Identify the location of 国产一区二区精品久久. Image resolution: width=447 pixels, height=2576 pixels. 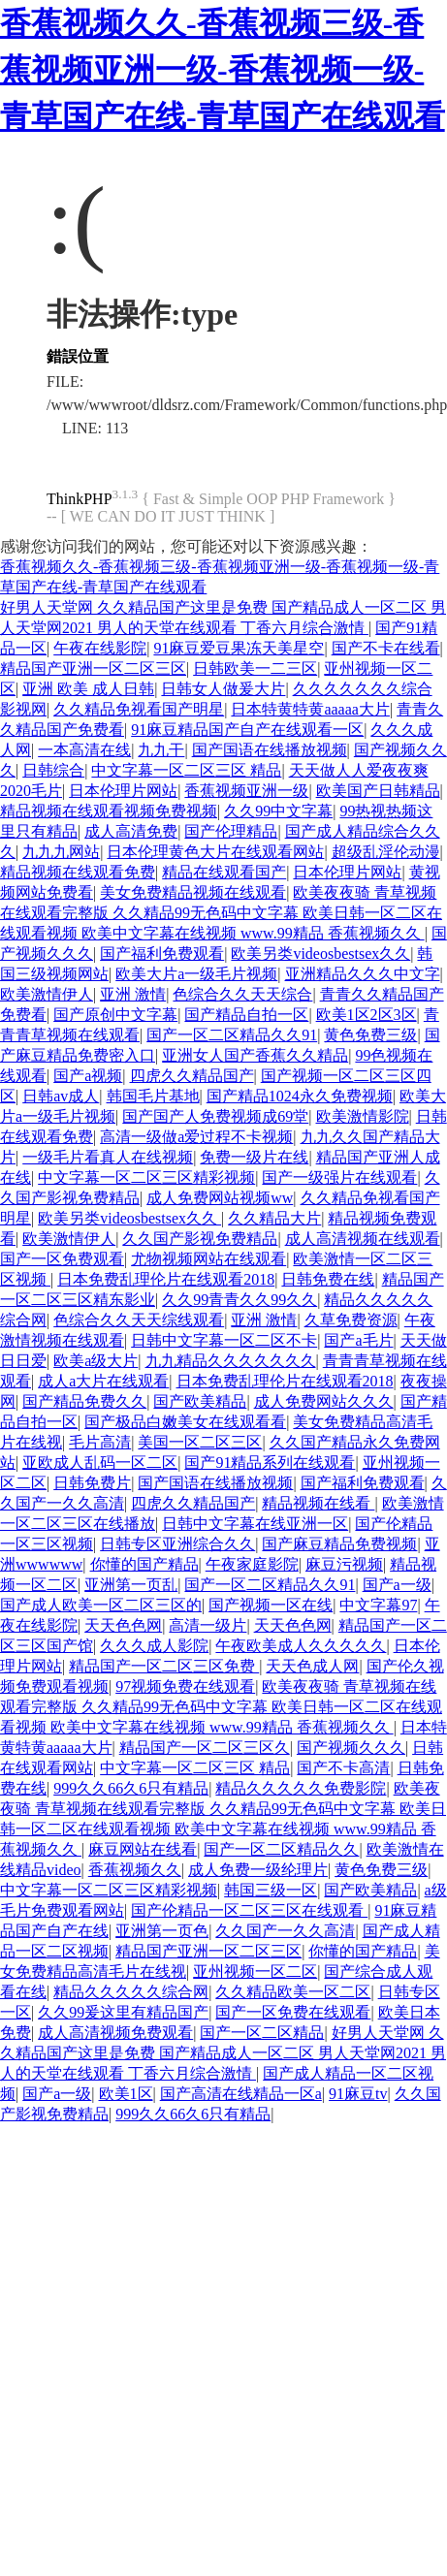
(281, 1849).